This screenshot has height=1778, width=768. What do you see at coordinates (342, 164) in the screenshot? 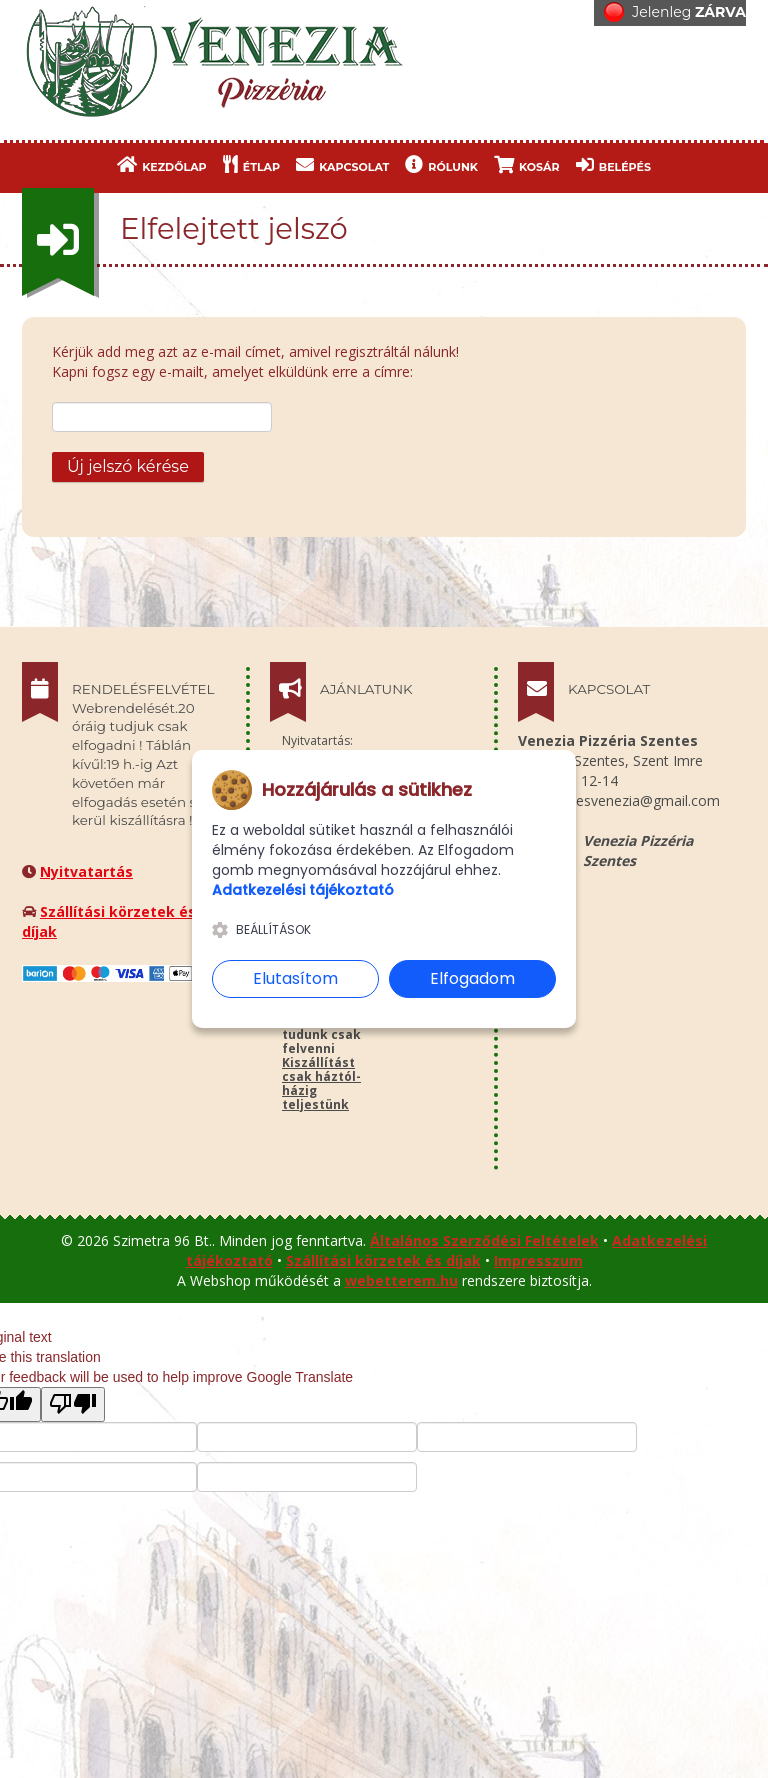
I see `KAPCSOLAT` at bounding box center [342, 164].